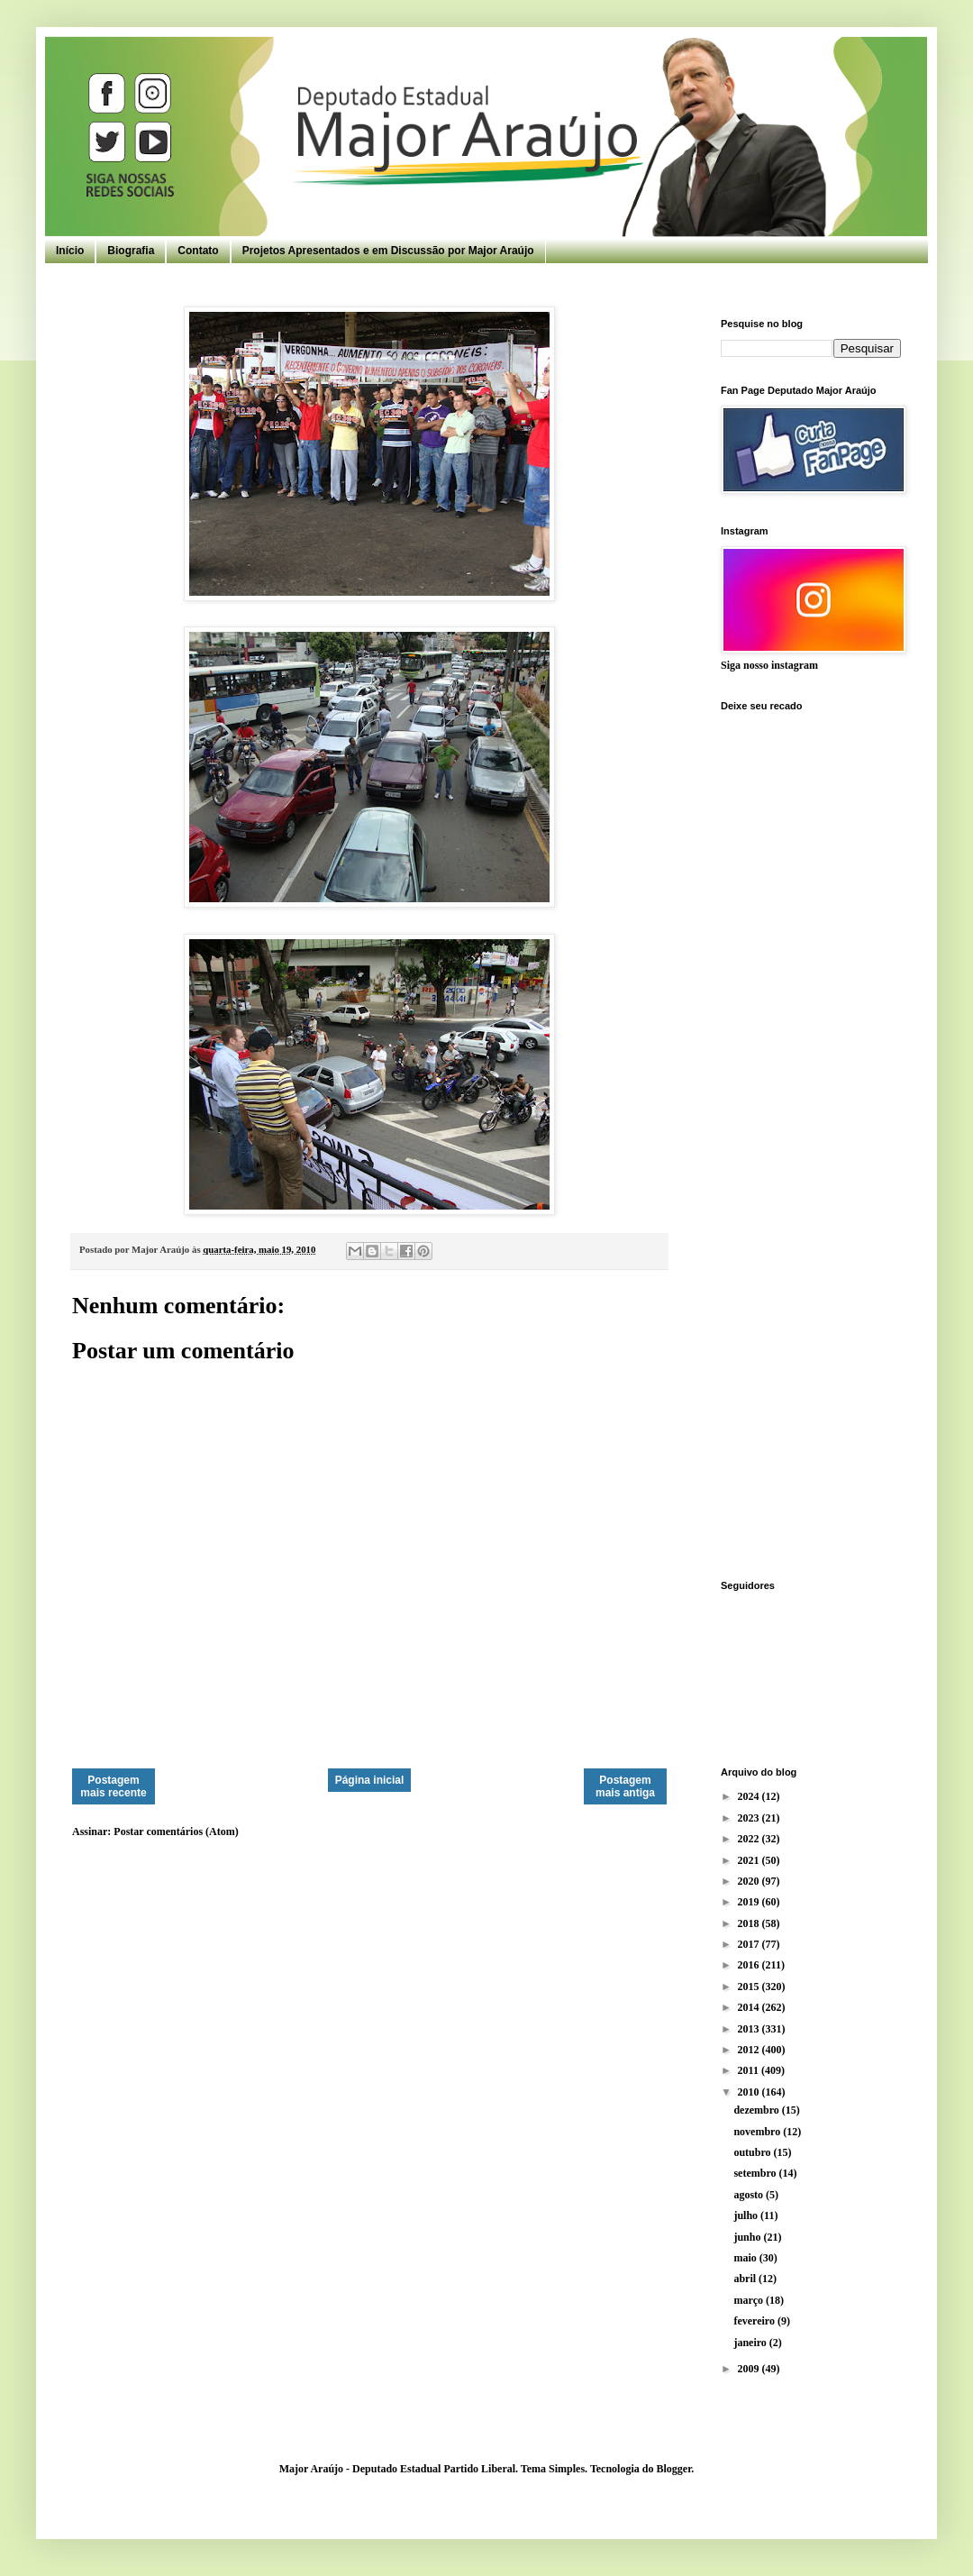  What do you see at coordinates (750, 1860) in the screenshot?
I see `2021` at bounding box center [750, 1860].